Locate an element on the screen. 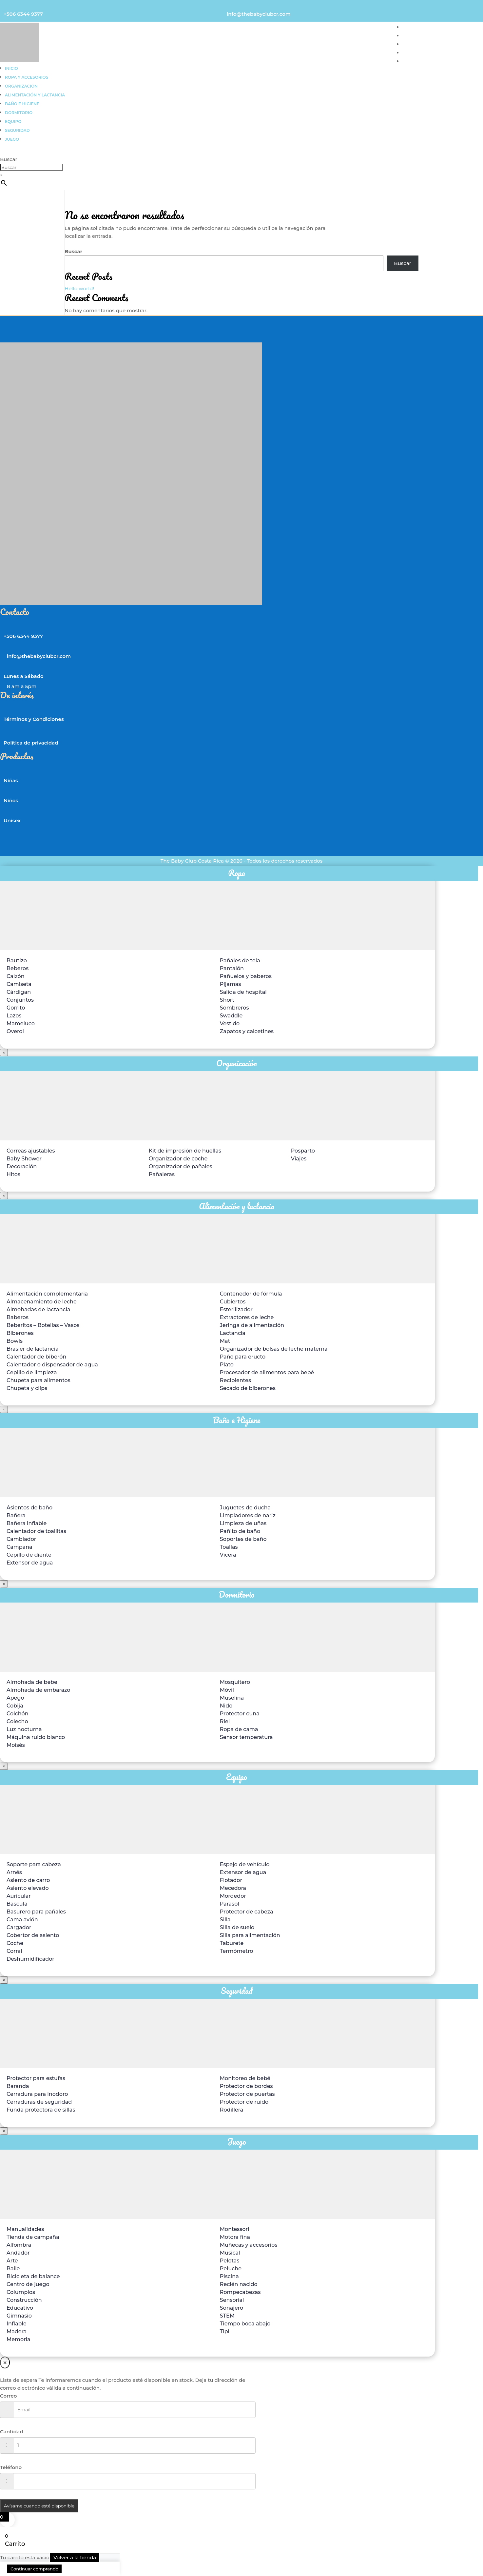 This screenshot has height=2576, width=483. TIENDA is located at coordinates (412, 53).